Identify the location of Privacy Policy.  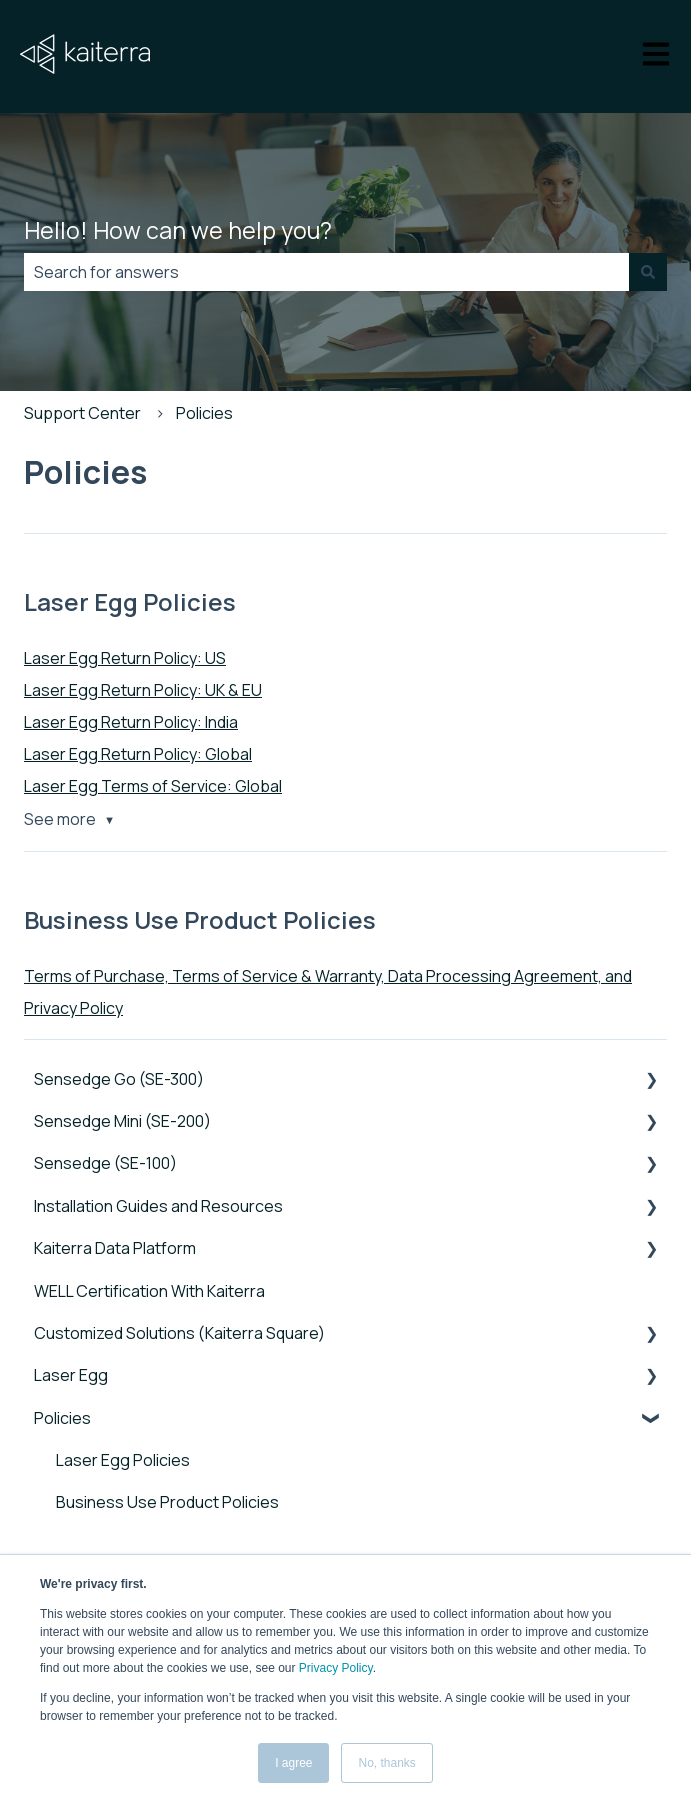
(336, 1668).